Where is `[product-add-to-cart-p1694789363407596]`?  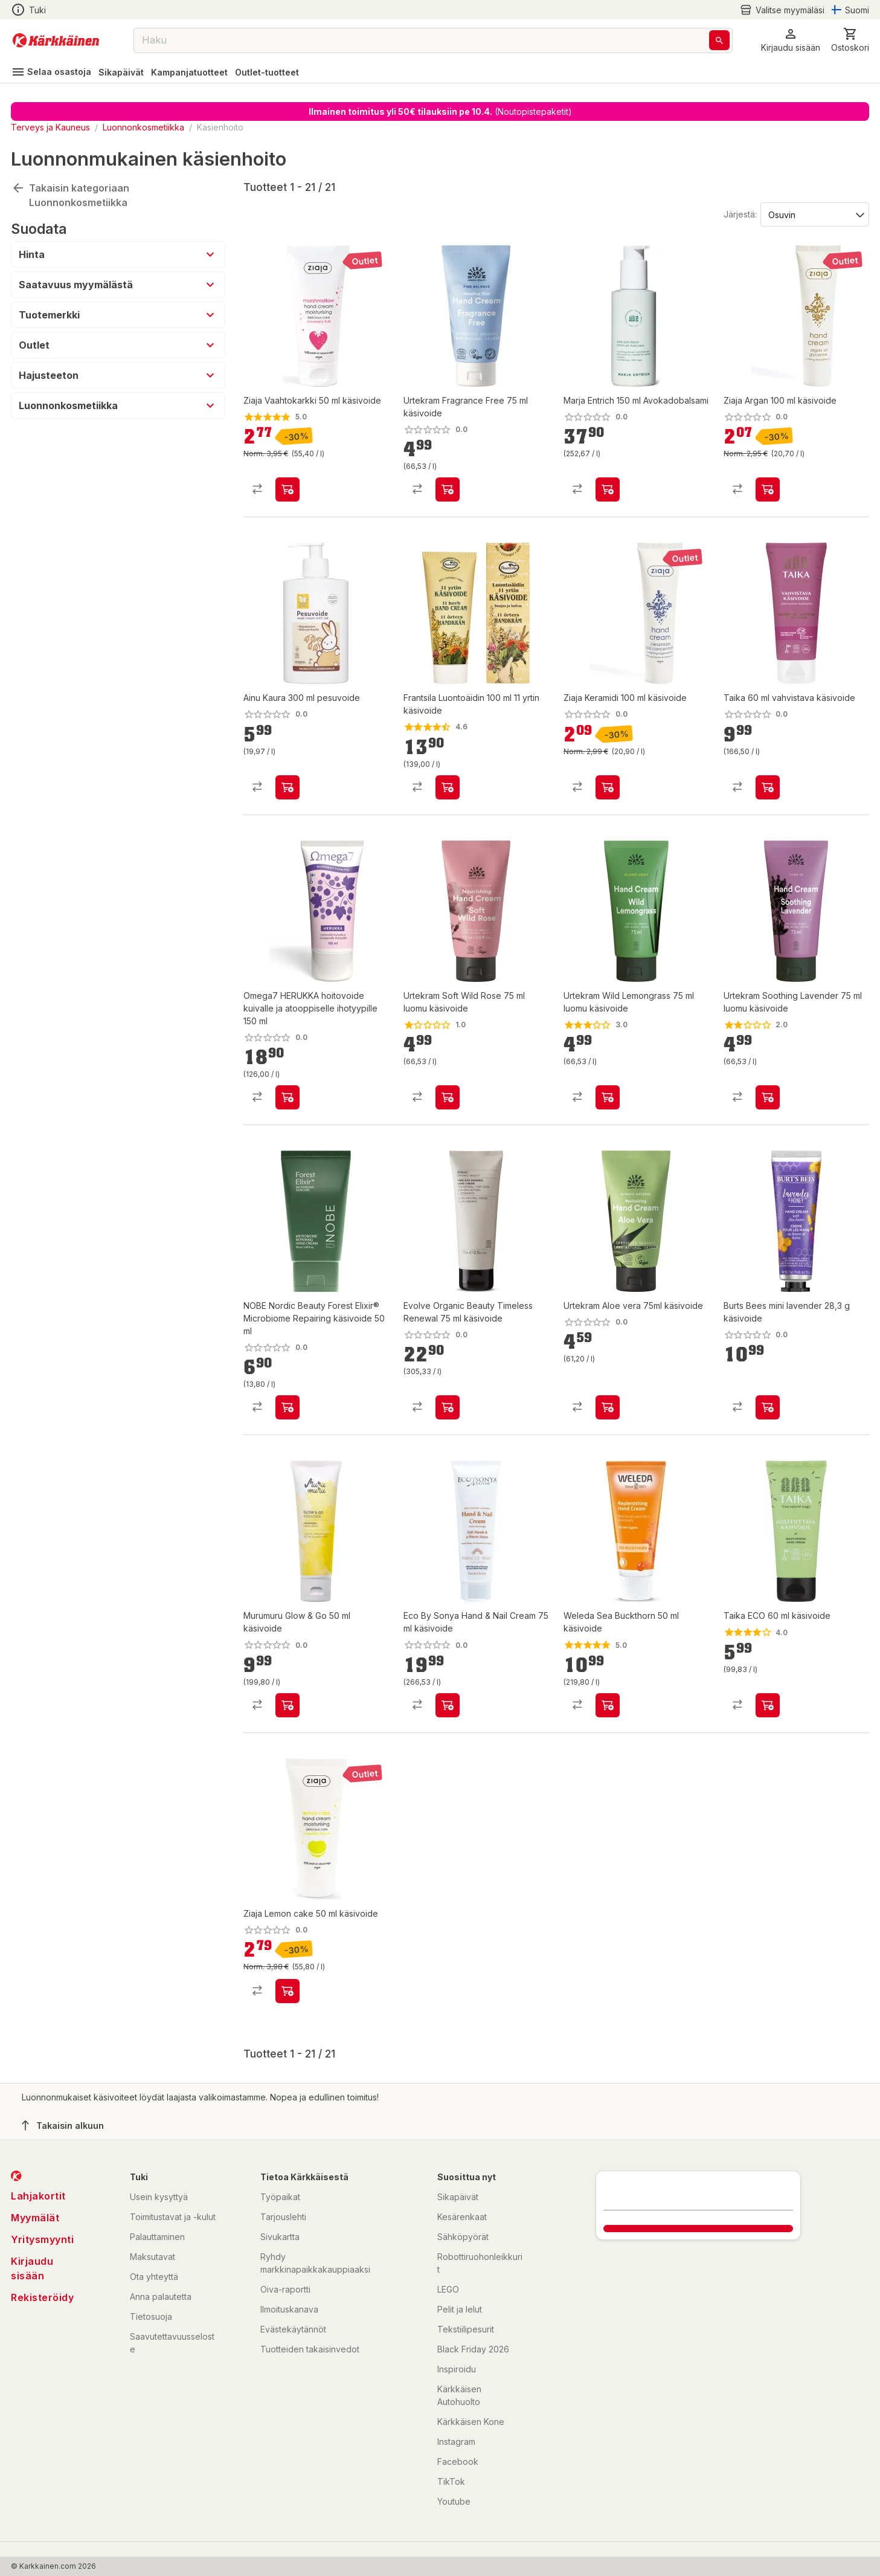
[product-add-to-cart-p1694789363407596] is located at coordinates (287, 1991).